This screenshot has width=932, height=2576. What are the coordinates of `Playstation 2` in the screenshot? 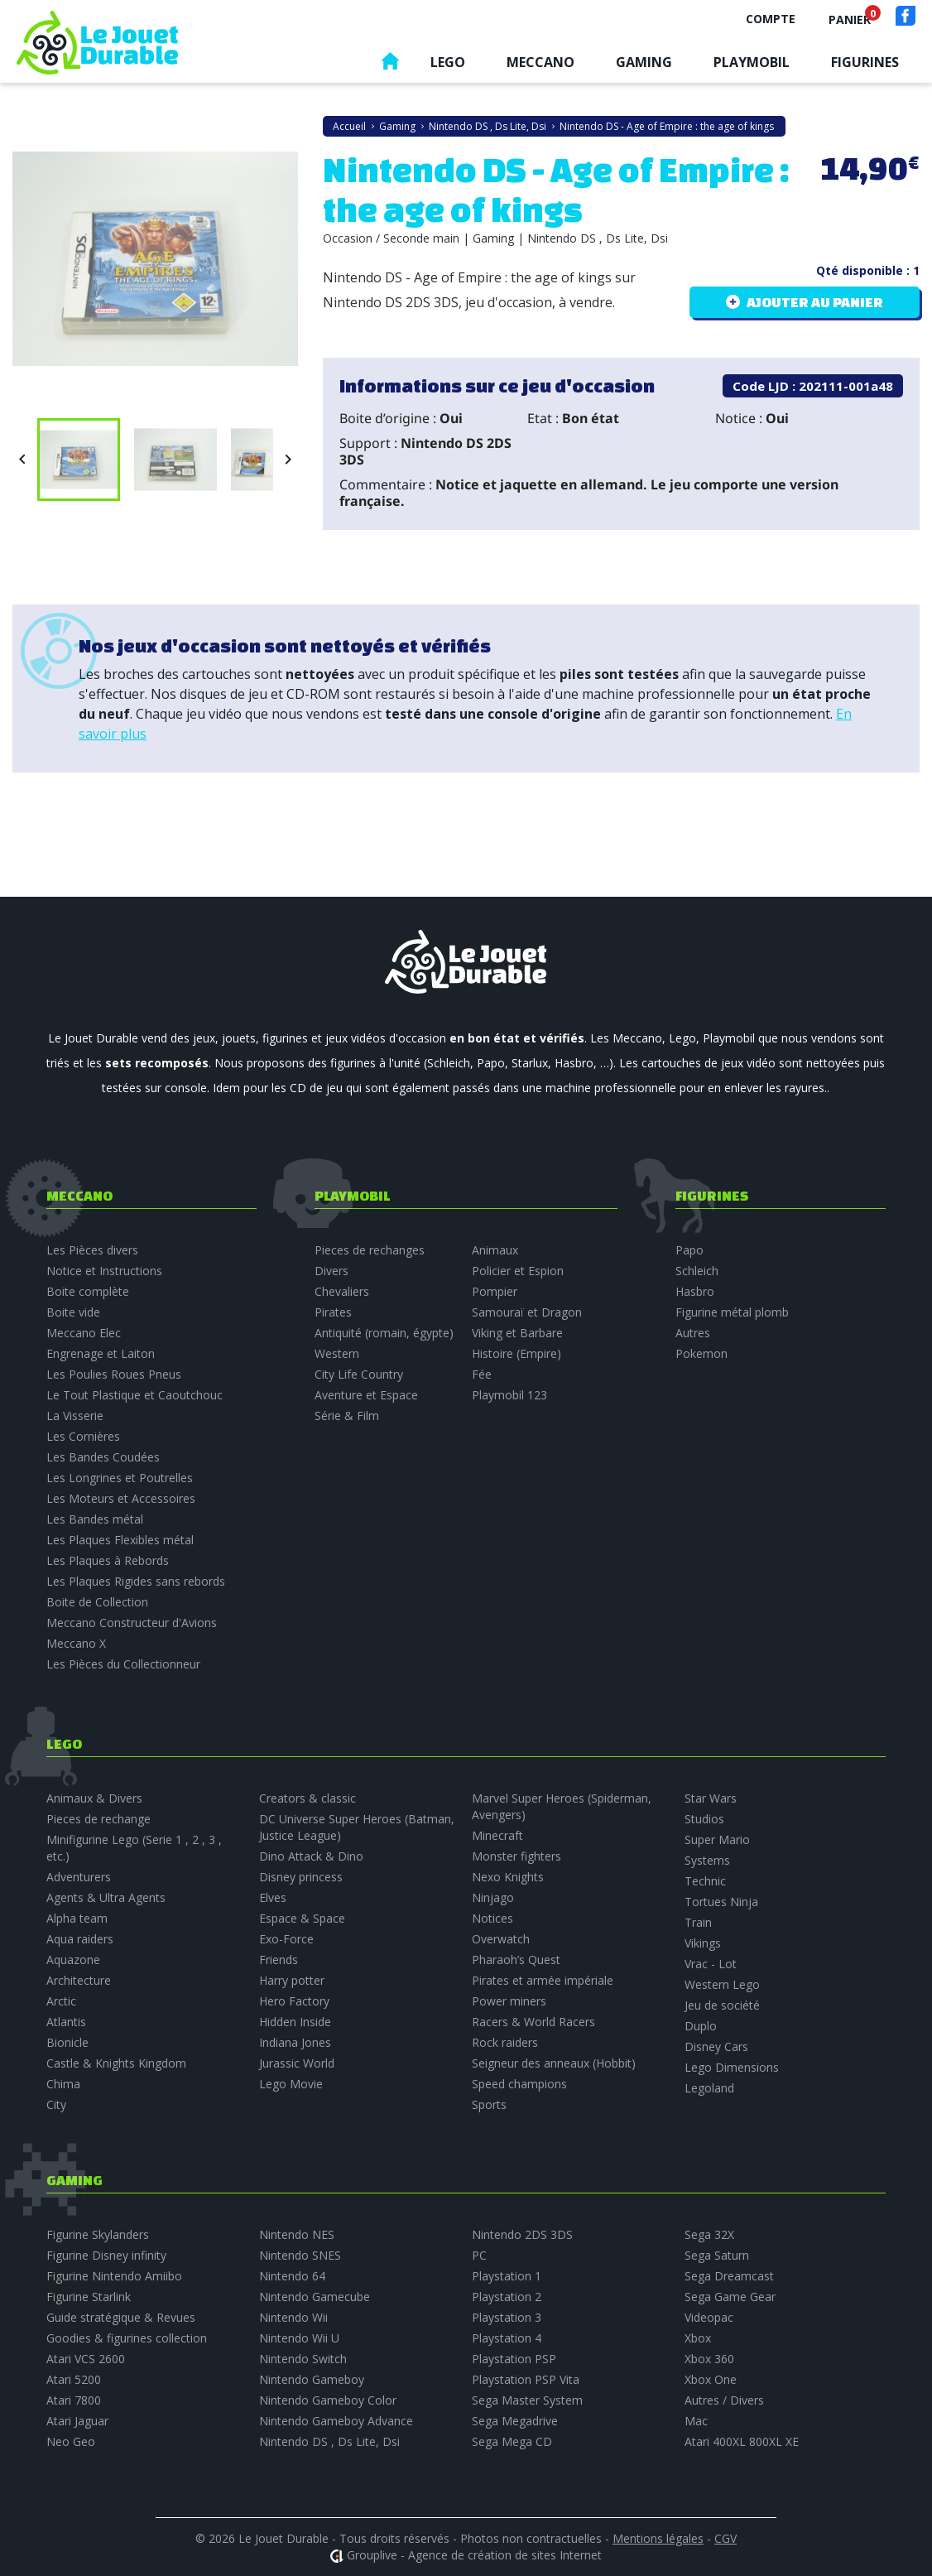 It's located at (506, 2296).